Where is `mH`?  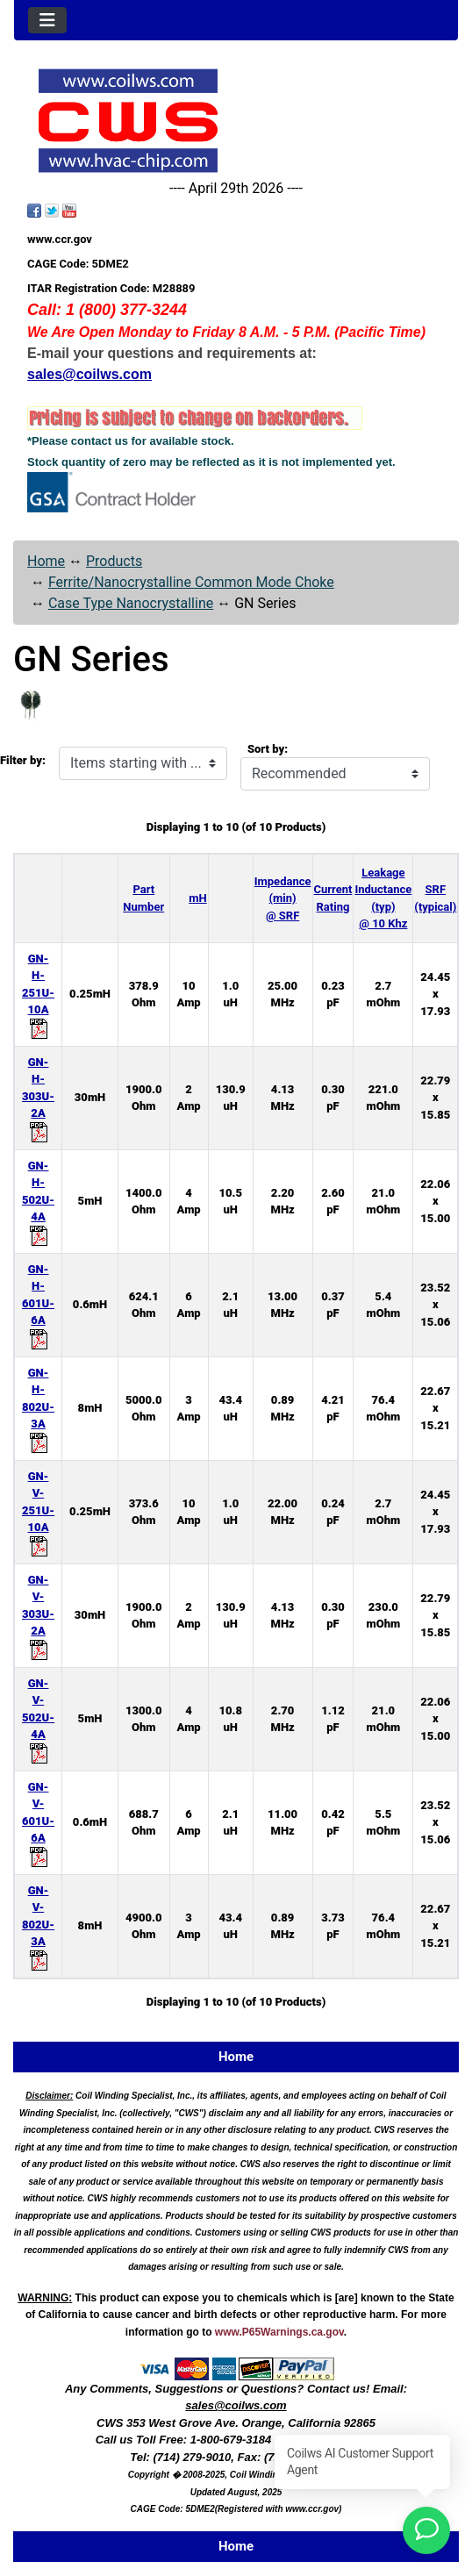 mH is located at coordinates (197, 898).